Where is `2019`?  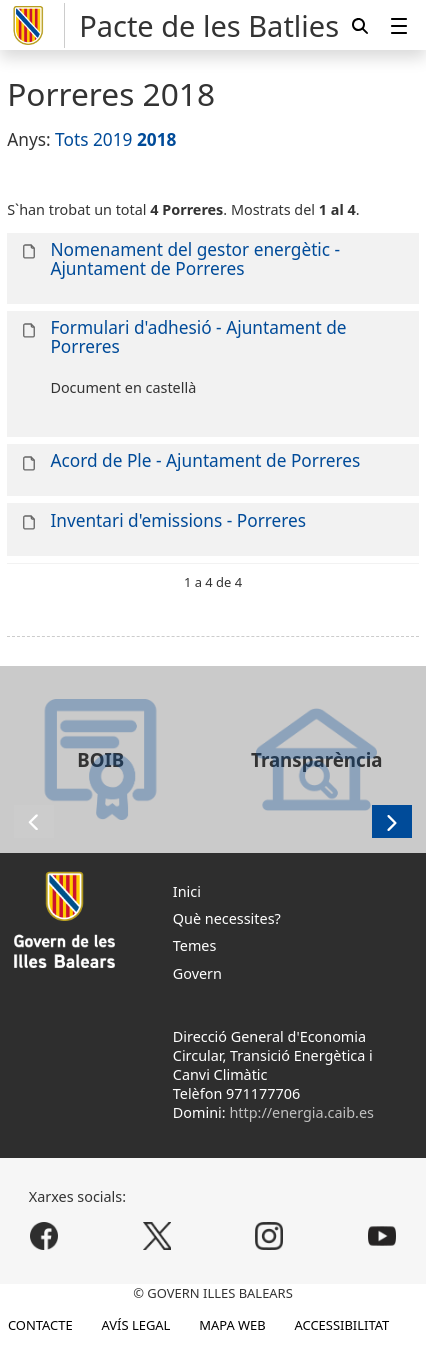 2019 is located at coordinates (113, 139).